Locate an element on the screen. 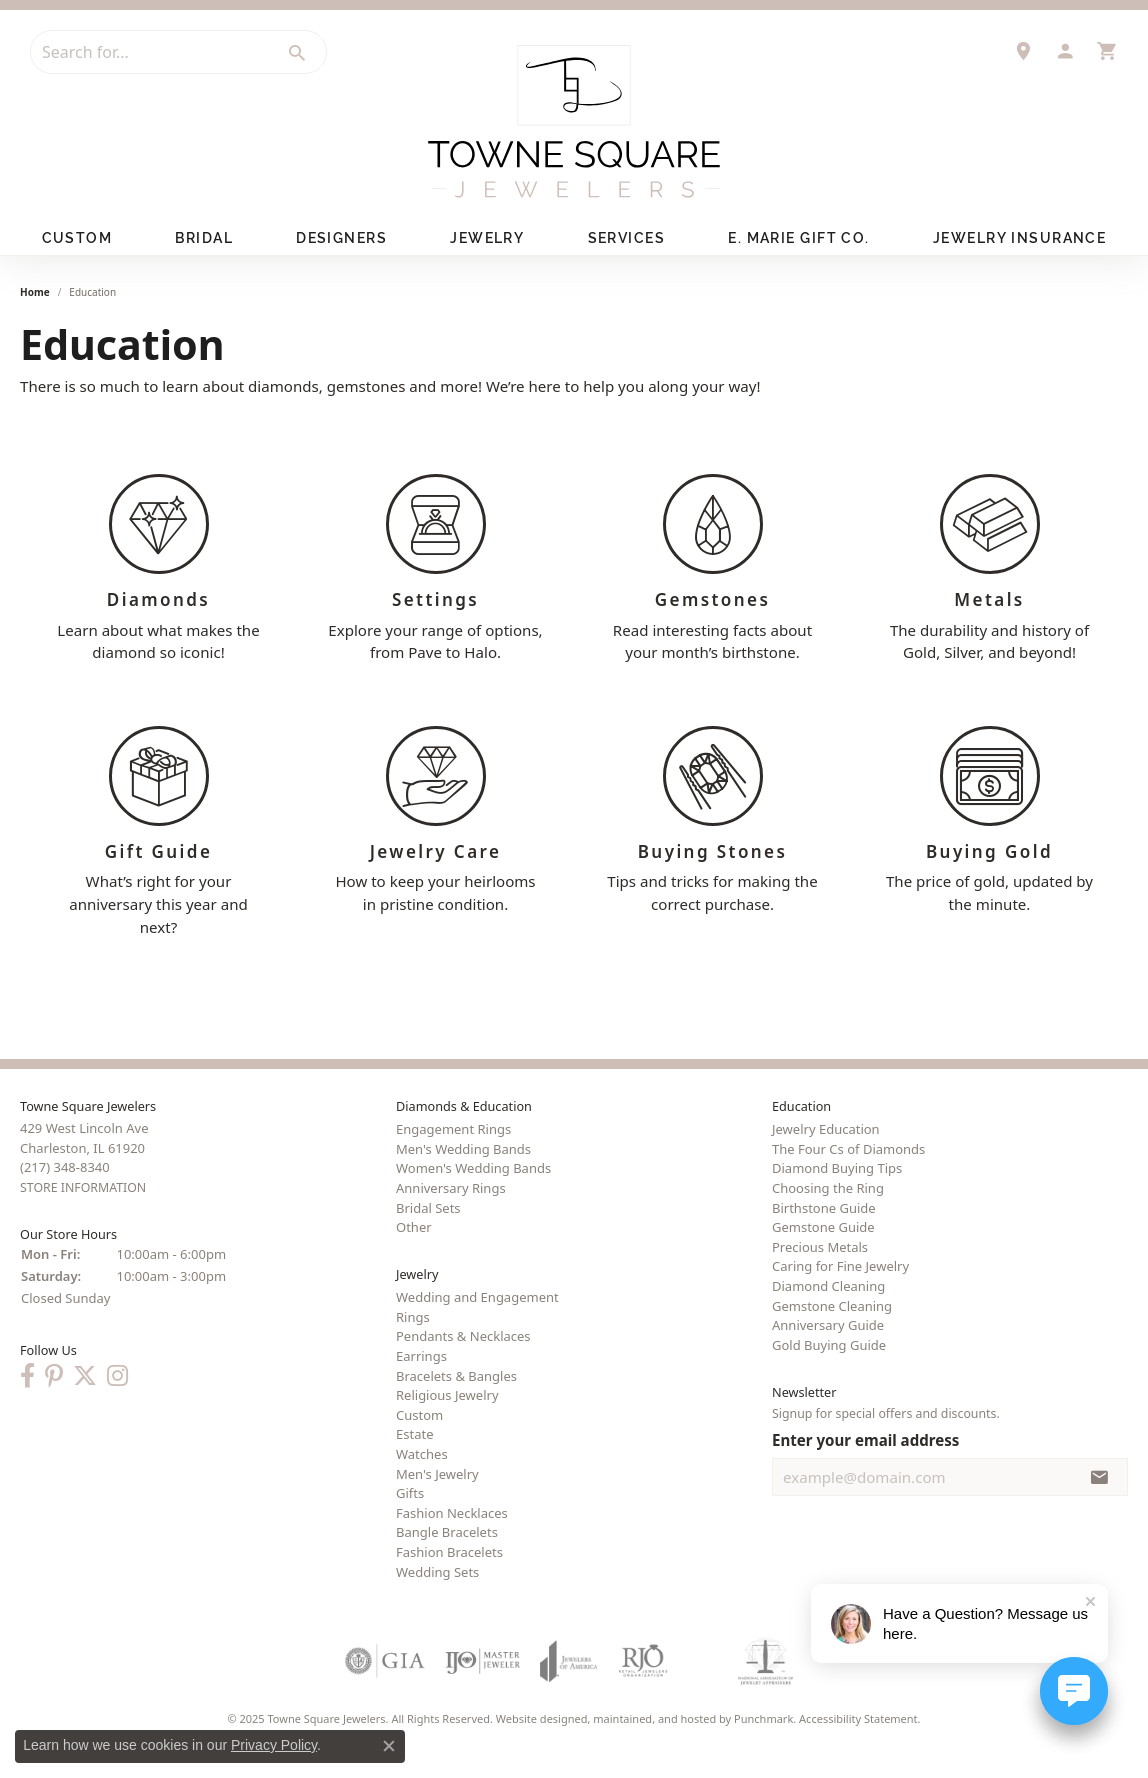 The height and width of the screenshot is (1778, 1148). Diamond Cleaning [menuitem] is located at coordinates (828, 1286).